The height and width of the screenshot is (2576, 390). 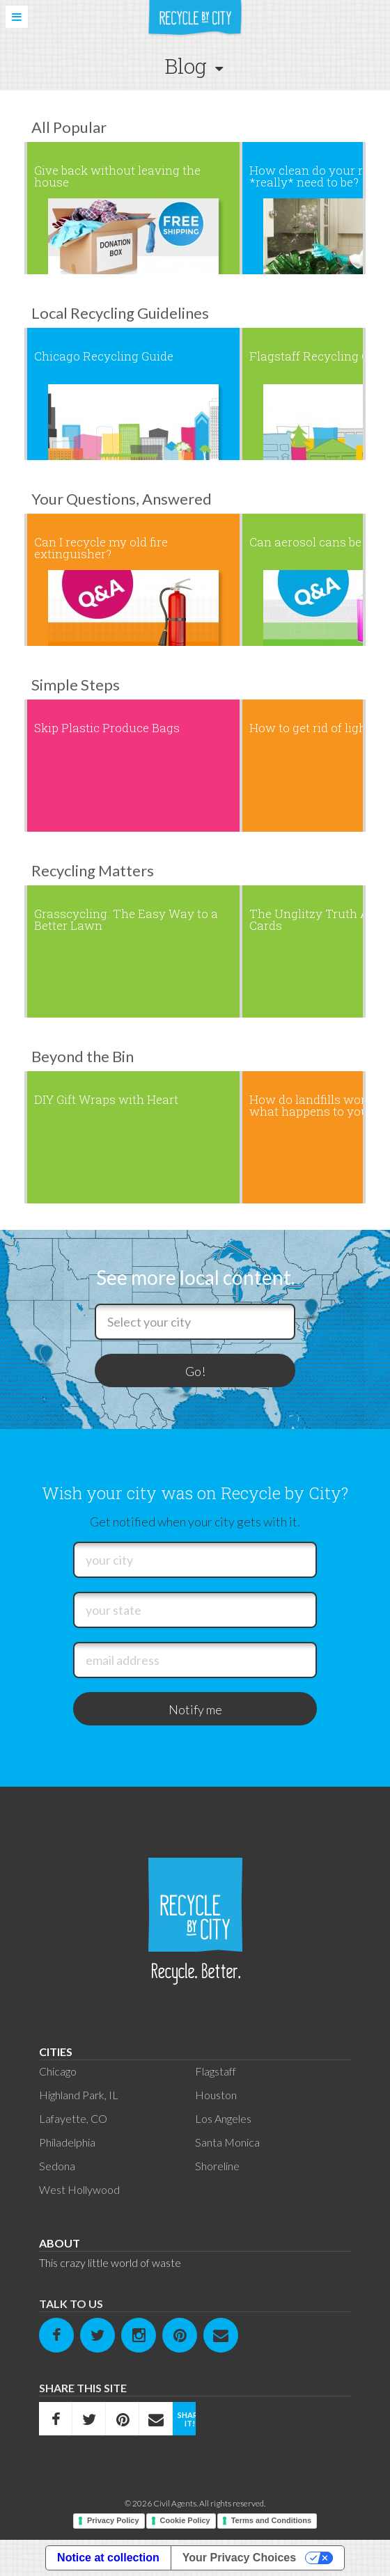 I want to click on Santa Monica, so click(x=227, y=2142).